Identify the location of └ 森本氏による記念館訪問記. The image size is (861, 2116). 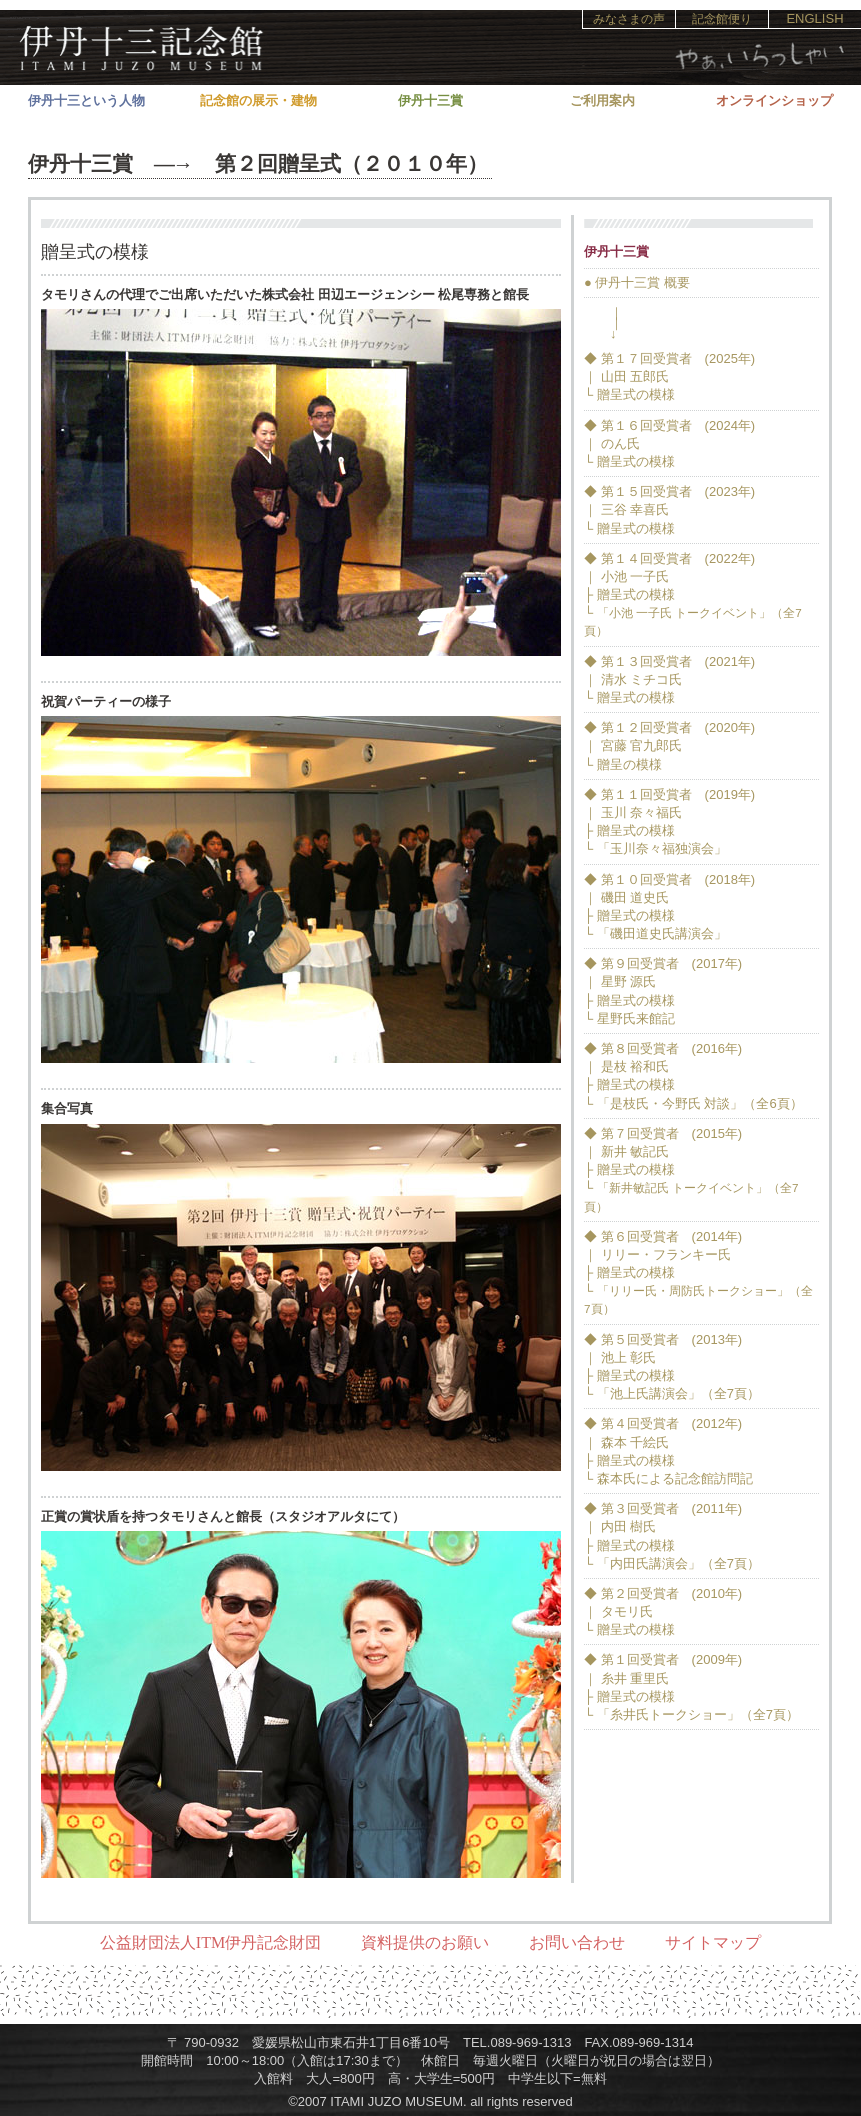
(668, 1478).